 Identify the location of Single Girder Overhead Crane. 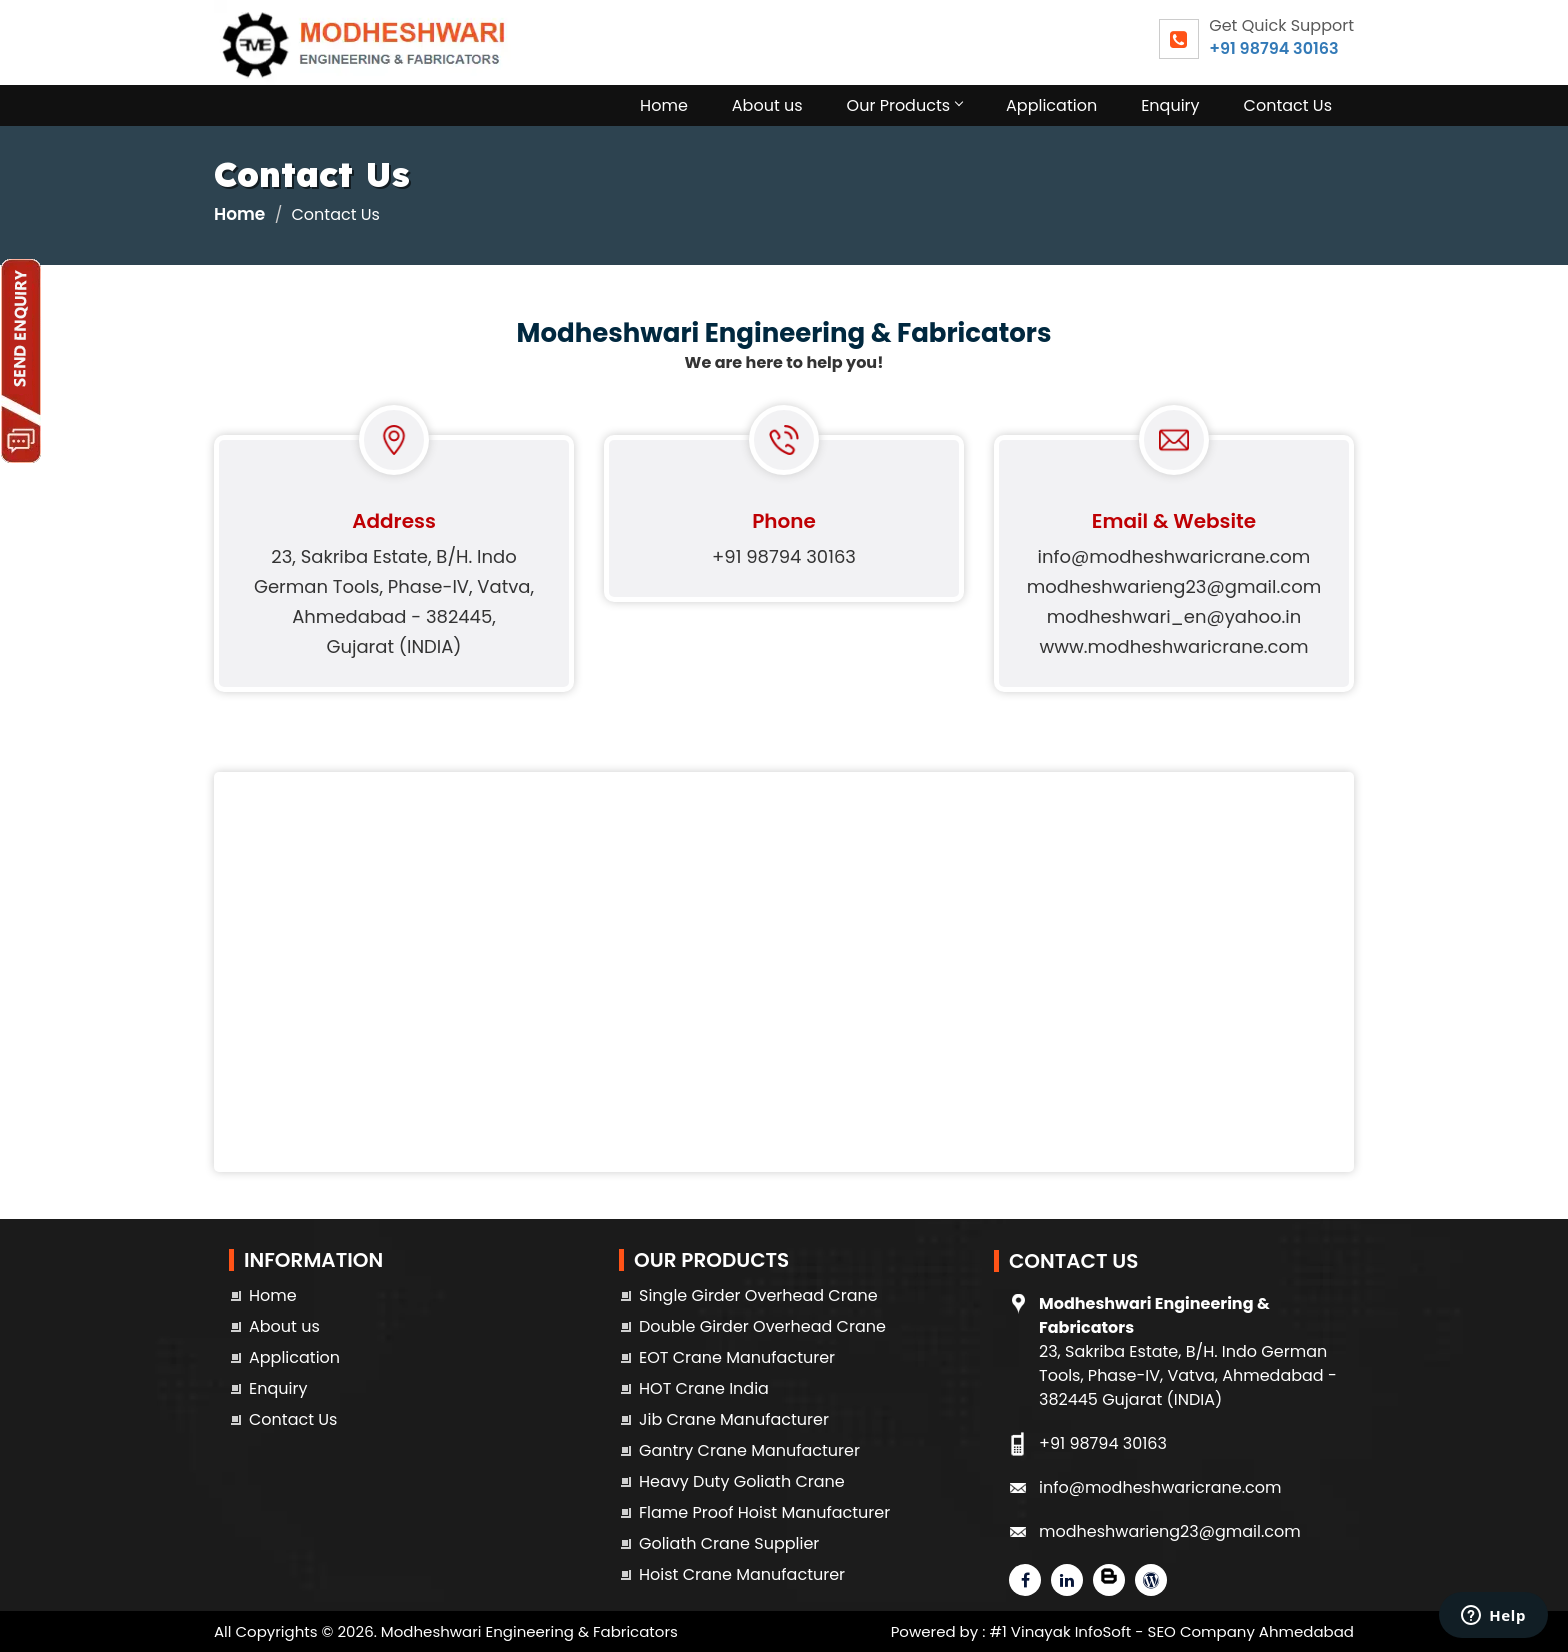
(758, 1295).